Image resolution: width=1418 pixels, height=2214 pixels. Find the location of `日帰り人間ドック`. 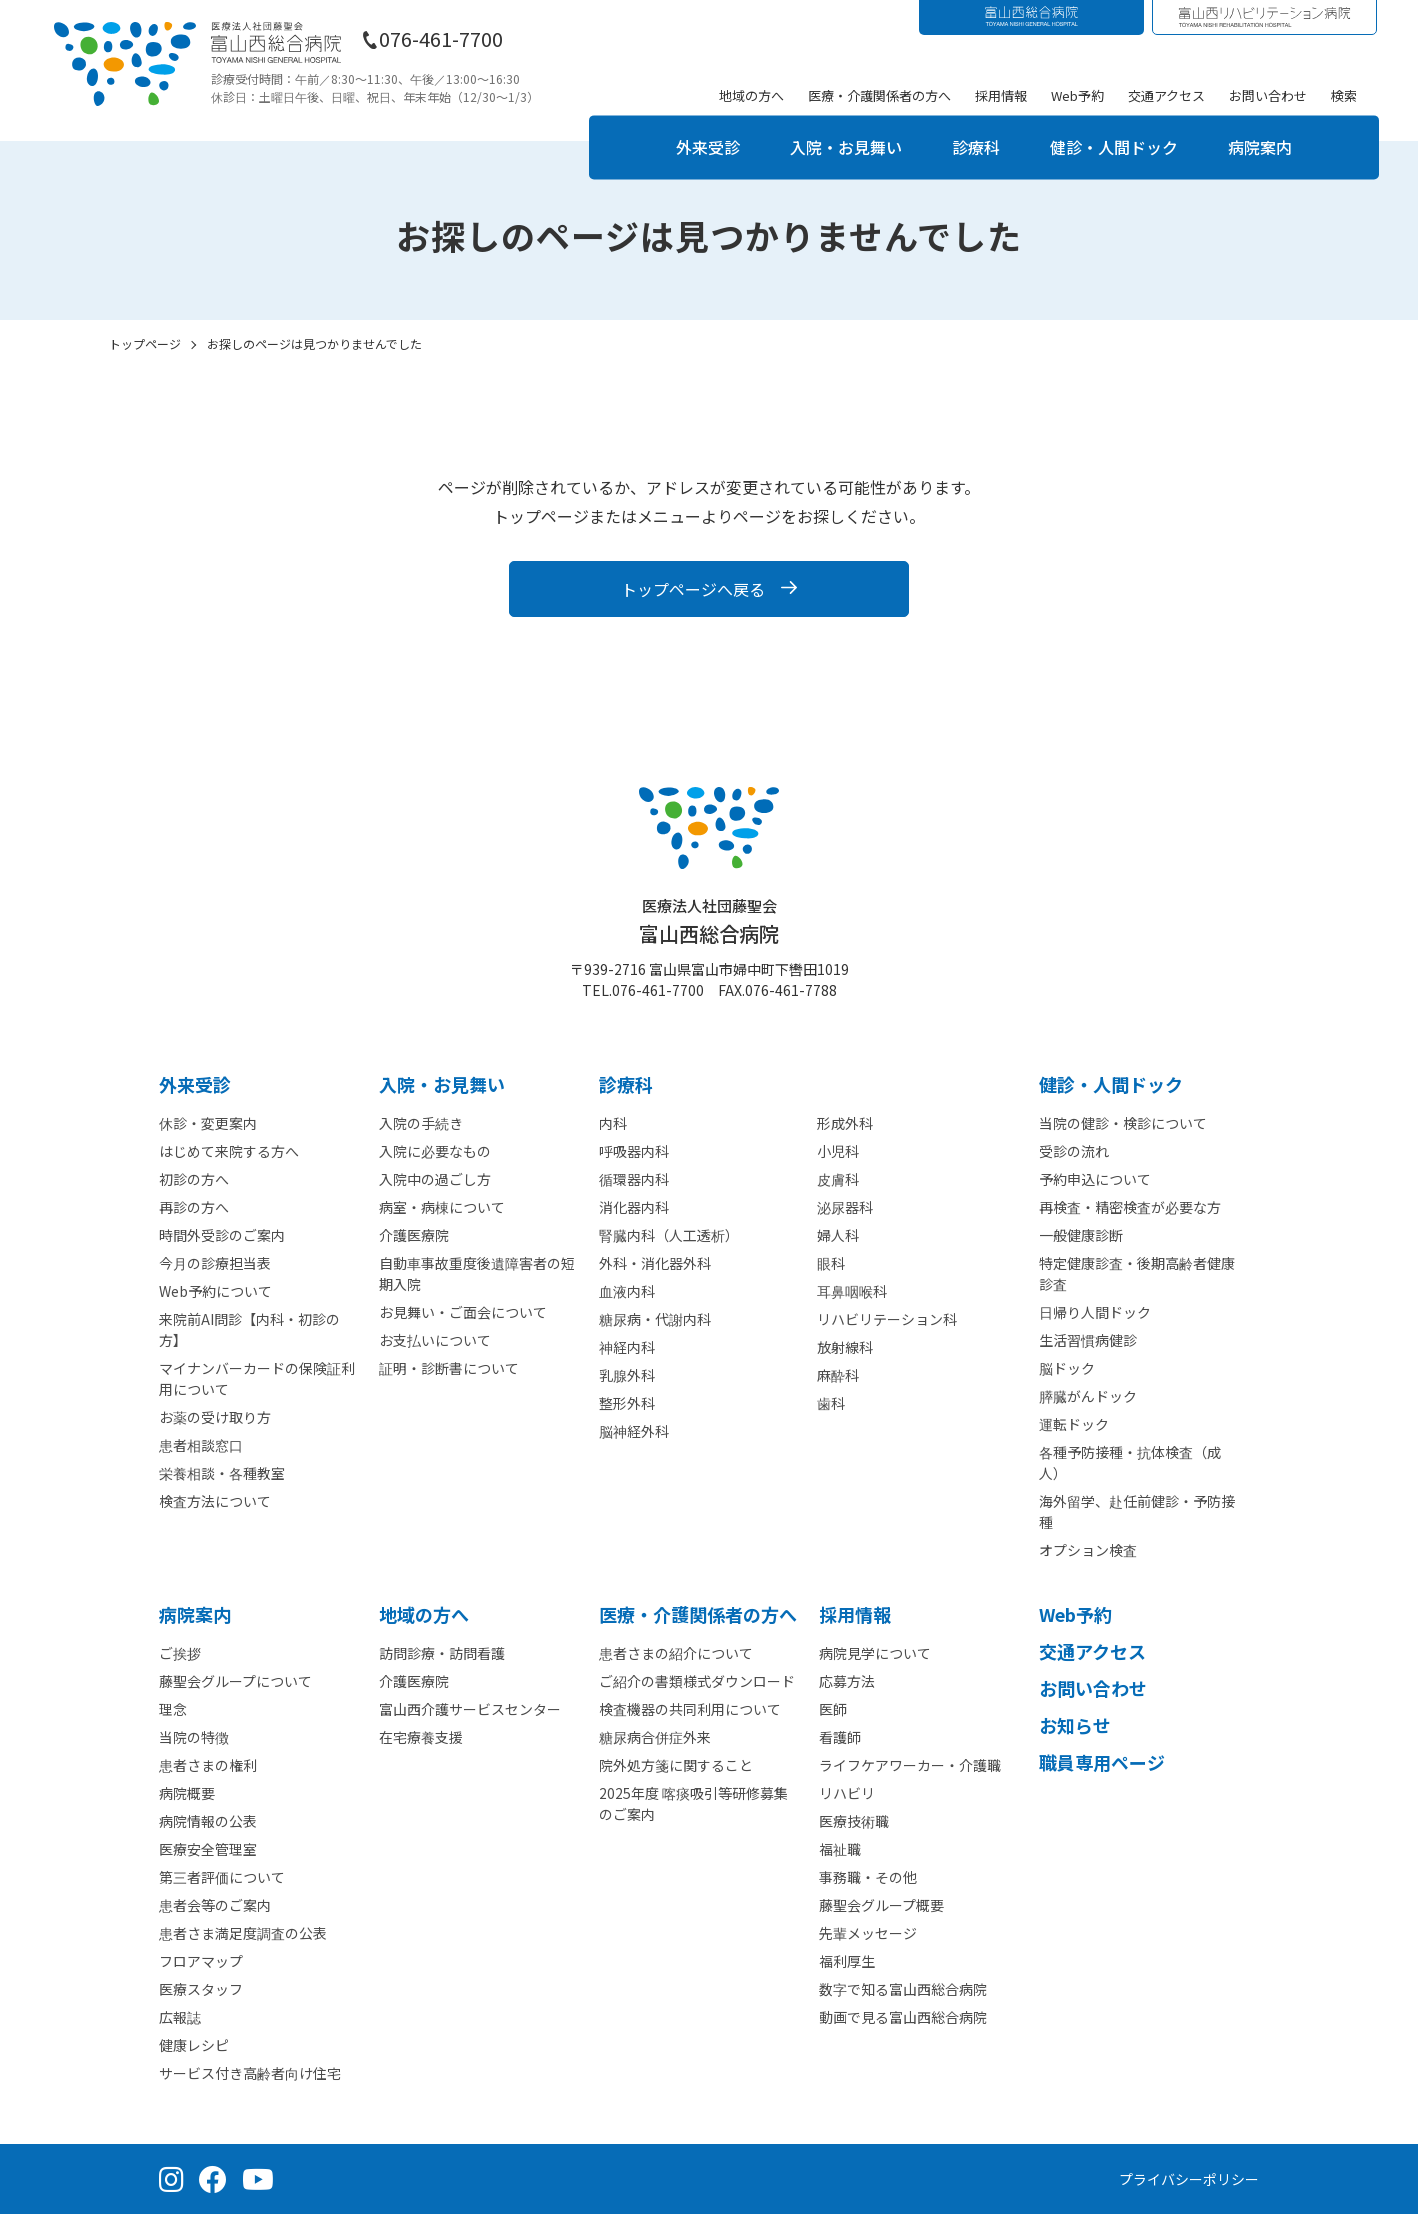

日帰り人間ドック is located at coordinates (1095, 1312).